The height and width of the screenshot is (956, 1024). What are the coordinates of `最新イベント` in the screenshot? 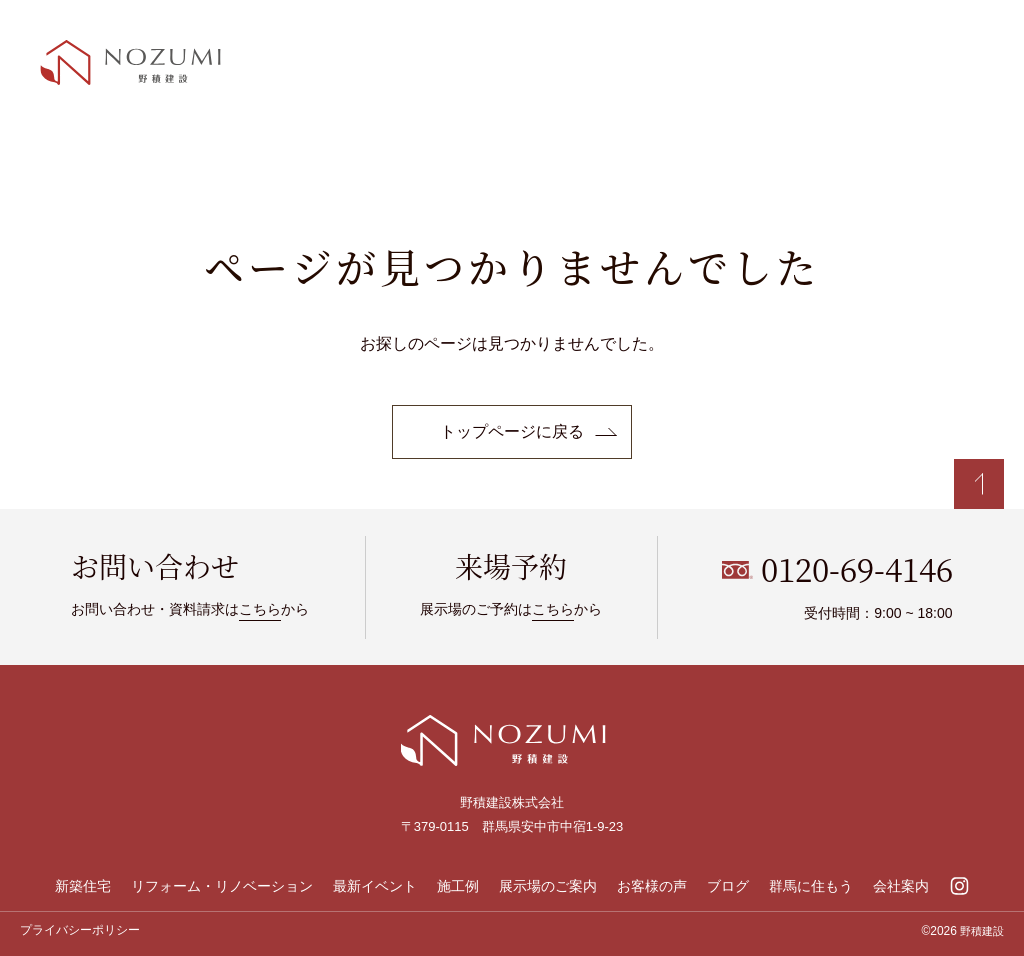 It's located at (375, 886).